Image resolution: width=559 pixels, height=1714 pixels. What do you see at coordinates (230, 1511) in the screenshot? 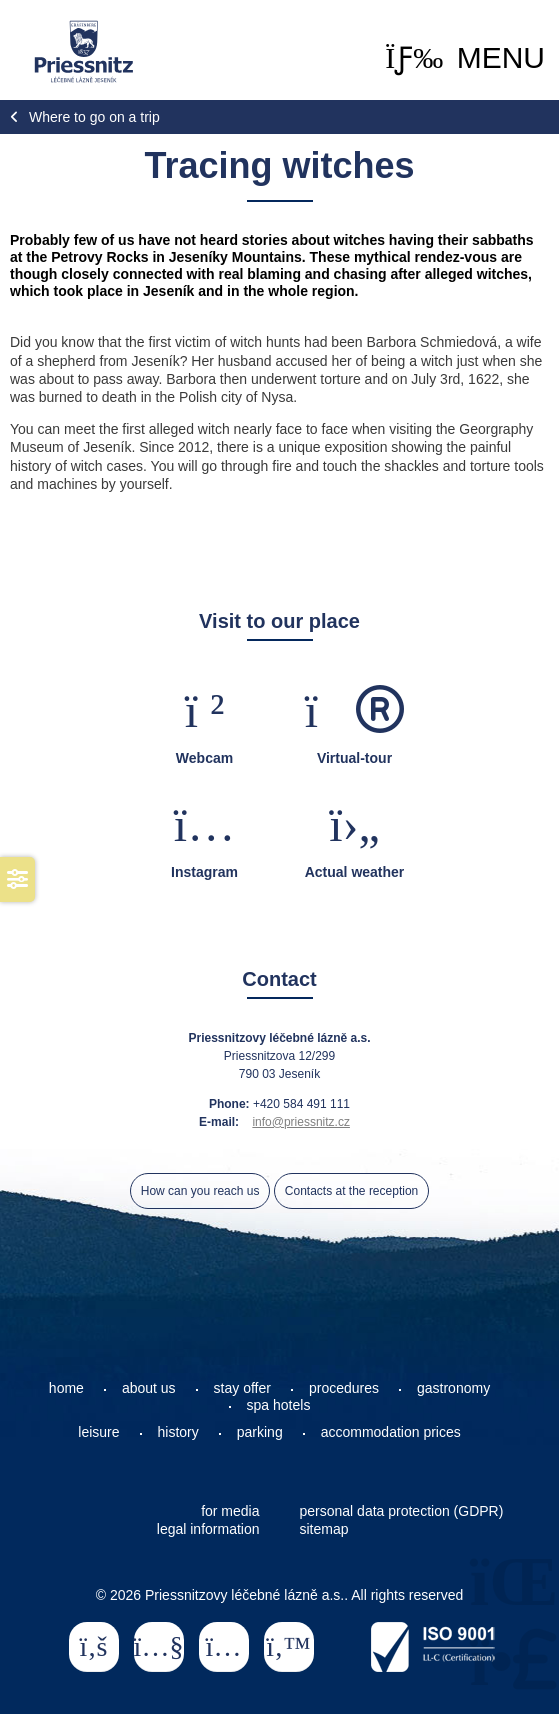
I see `for media` at bounding box center [230, 1511].